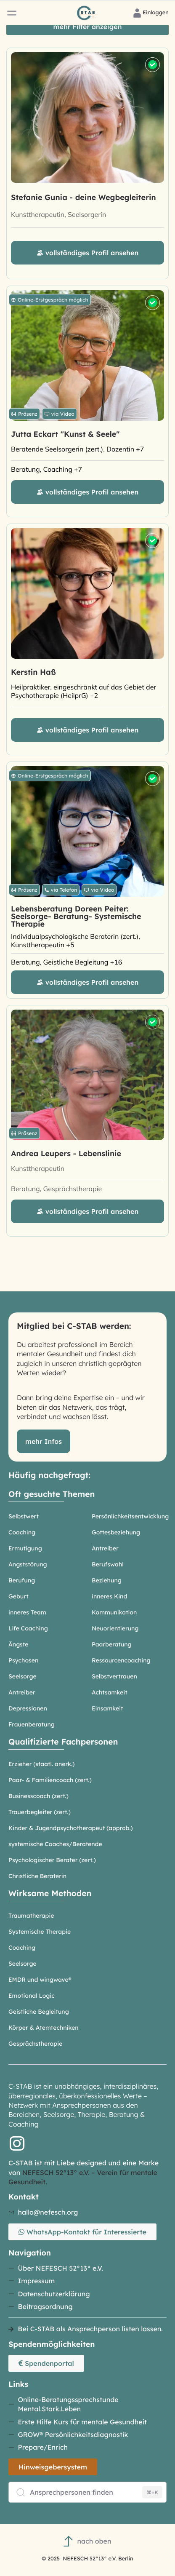 The height and width of the screenshot is (2576, 175). I want to click on Berufung, so click(21, 1580).